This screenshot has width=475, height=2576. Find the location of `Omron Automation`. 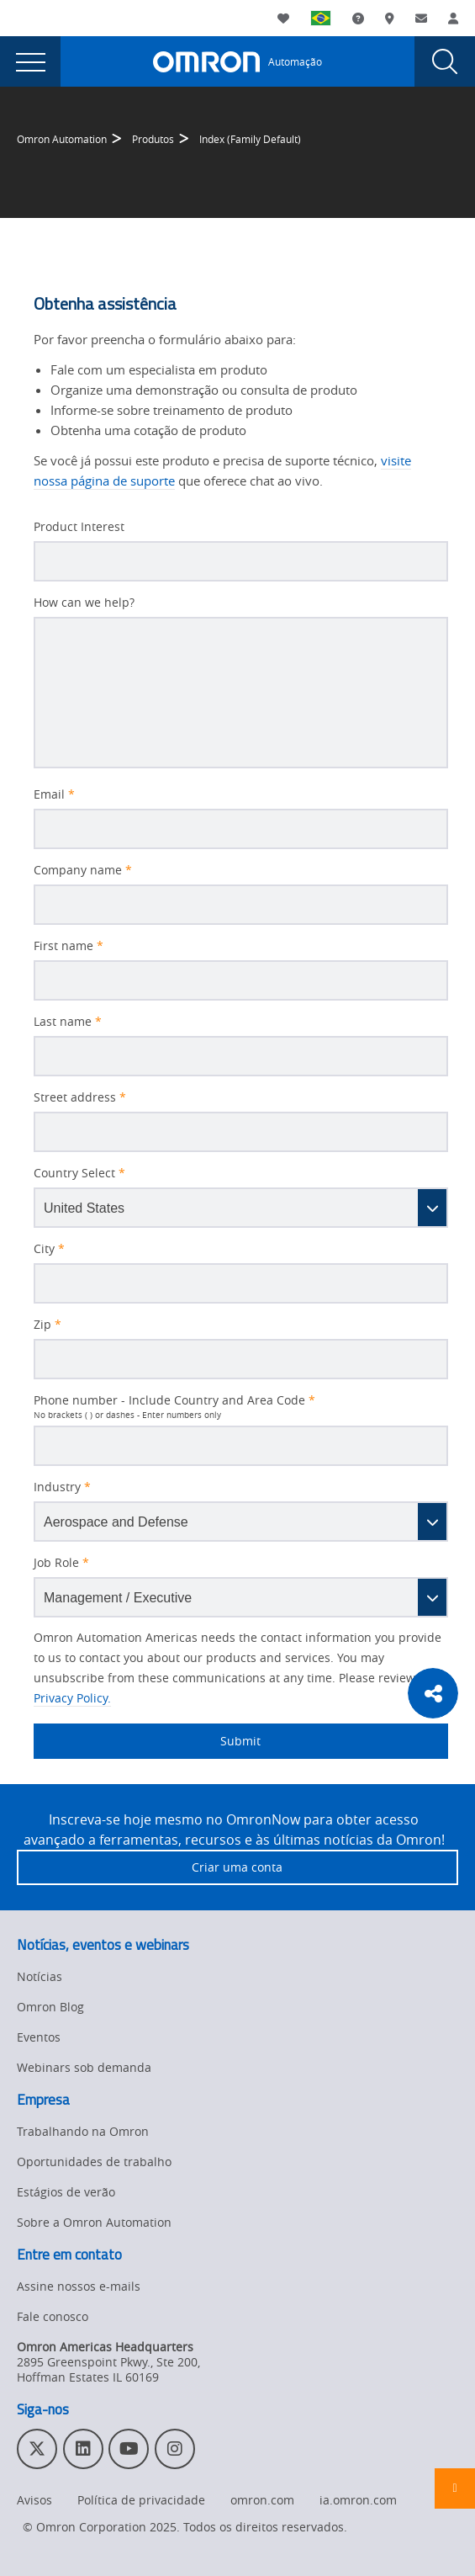

Omron Automation is located at coordinates (62, 139).